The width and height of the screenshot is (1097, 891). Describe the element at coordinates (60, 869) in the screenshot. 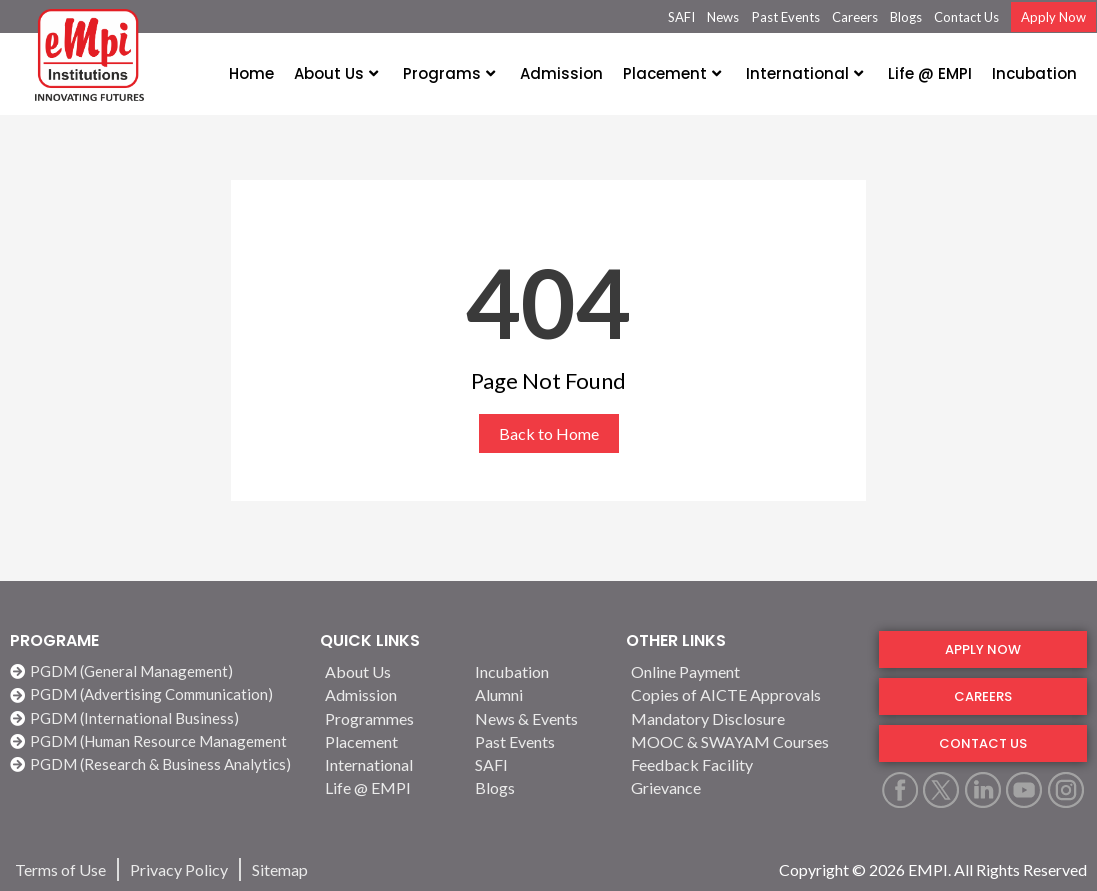

I see `[Terms of Use]` at that location.